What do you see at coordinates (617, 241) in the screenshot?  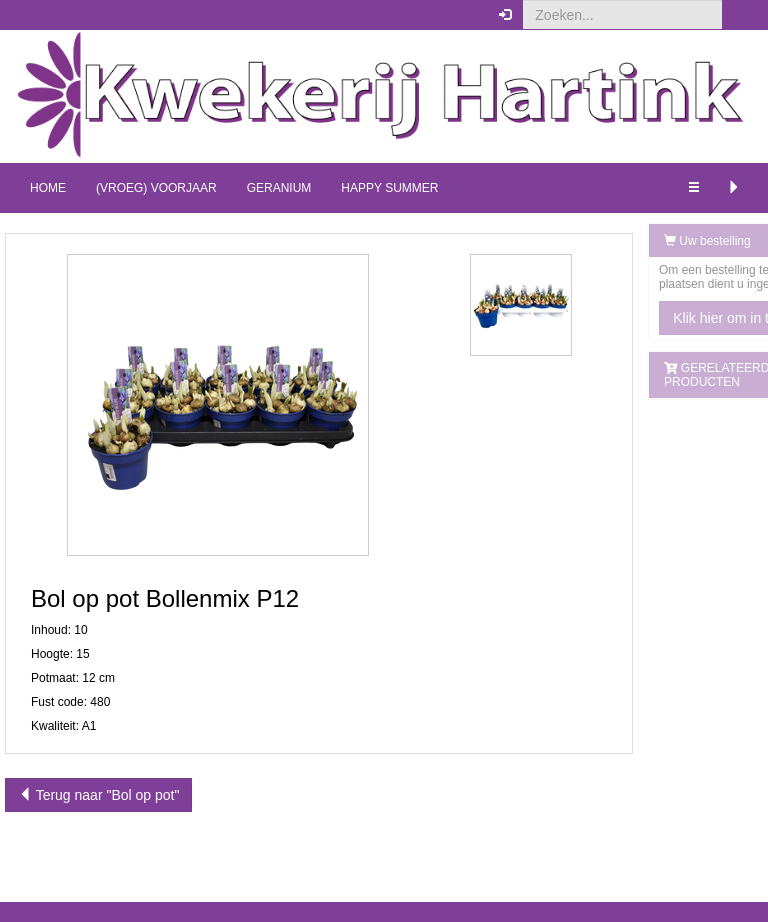 I see `Uw bestelling` at bounding box center [617, 241].